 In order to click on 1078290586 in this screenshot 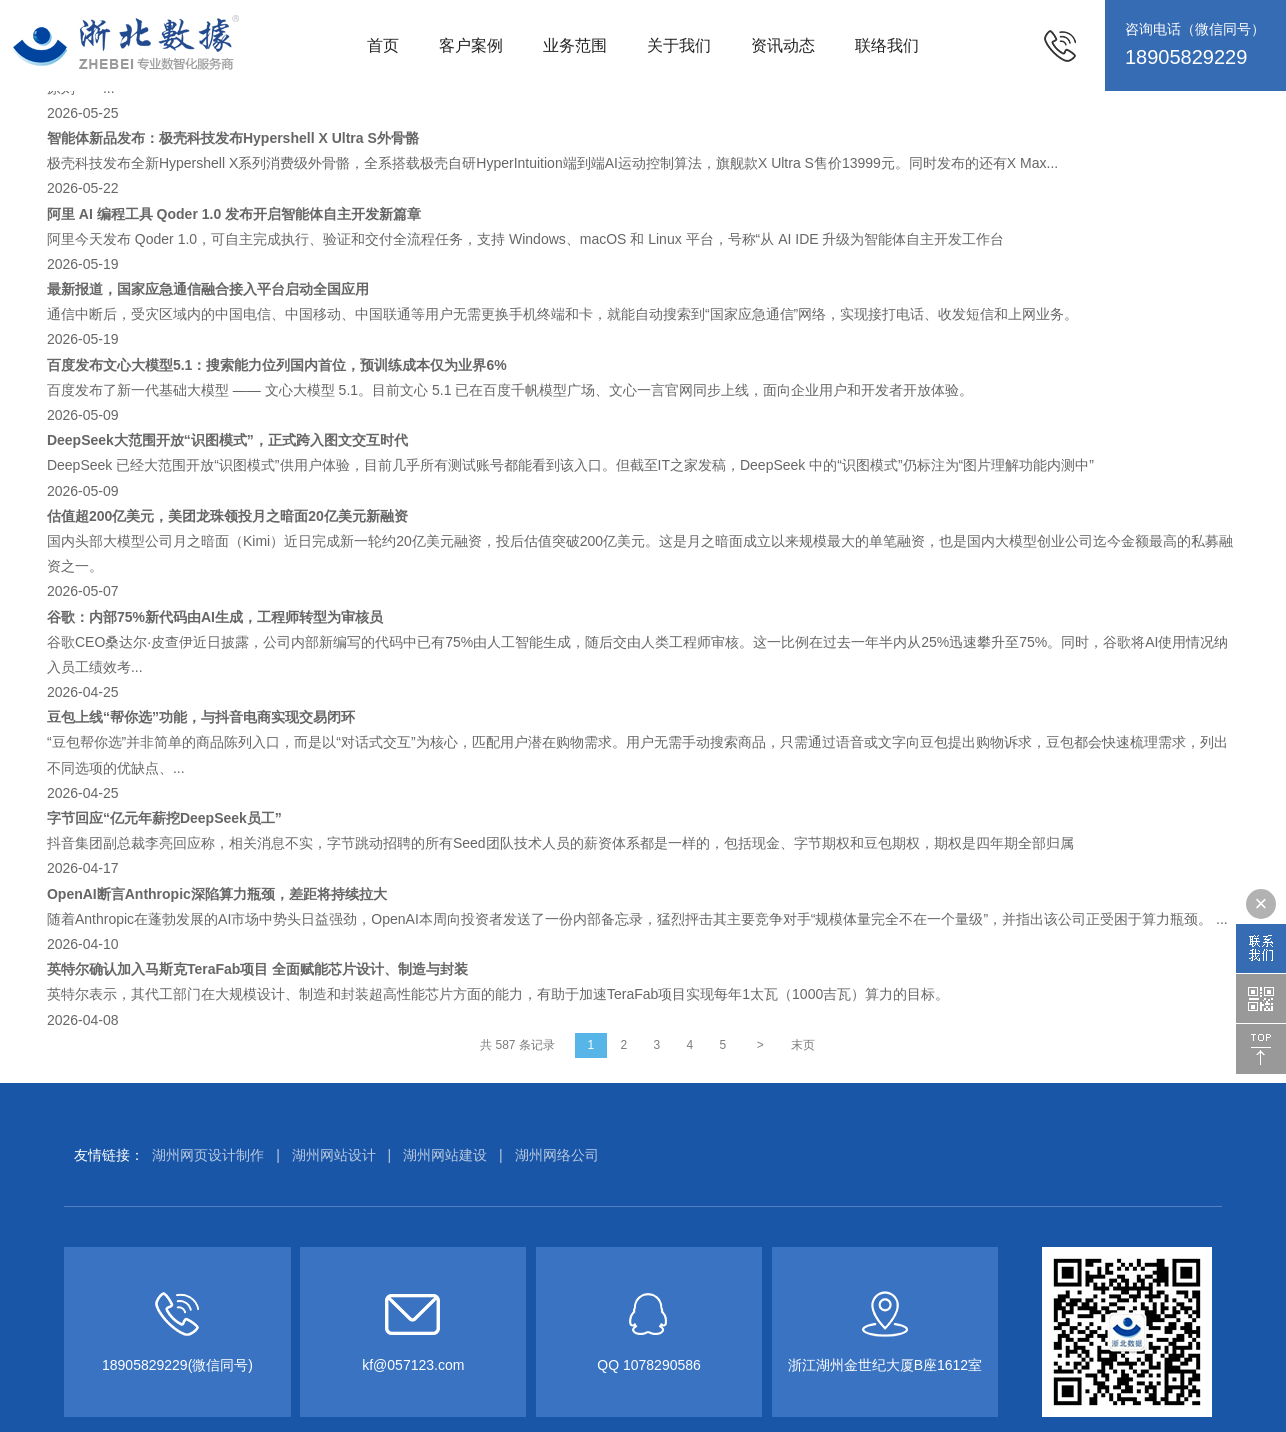, I will do `click(662, 1365)`.